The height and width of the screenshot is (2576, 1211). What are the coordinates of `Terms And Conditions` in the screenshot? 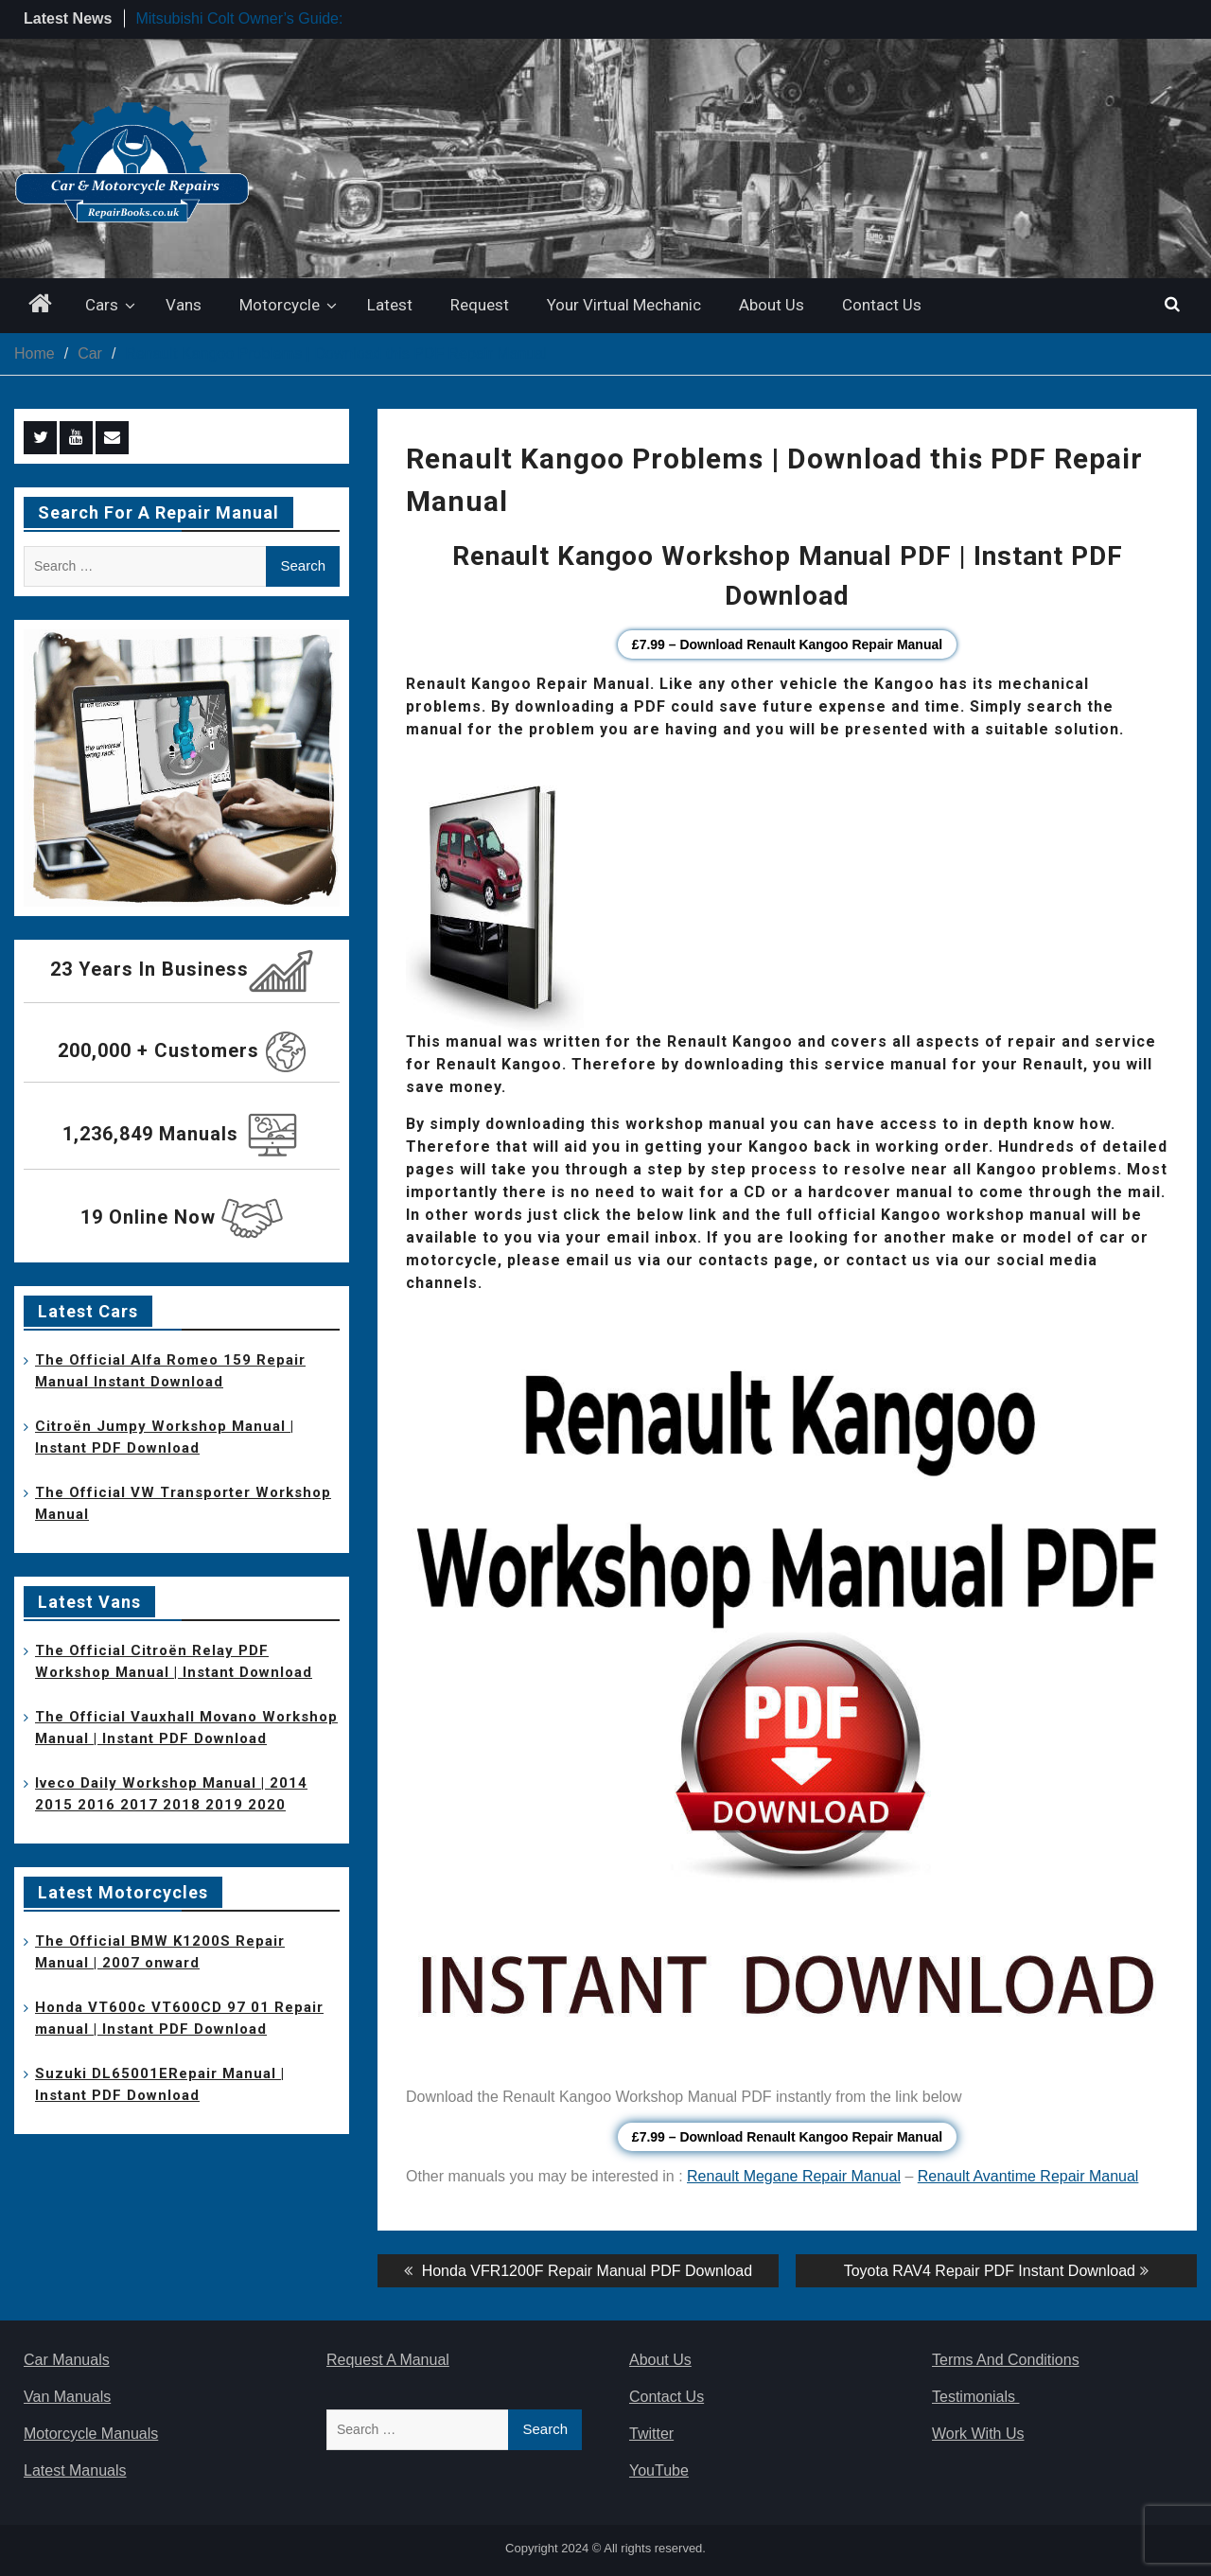 It's located at (1005, 2360).